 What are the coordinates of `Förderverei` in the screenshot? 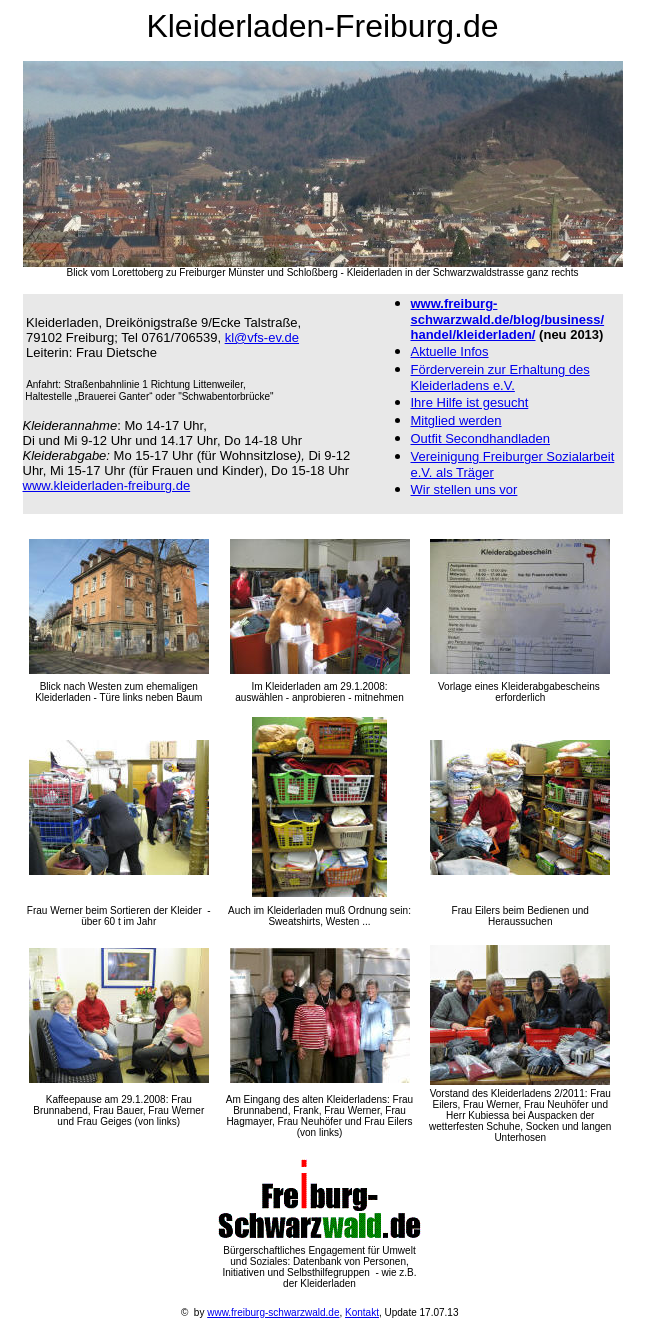 It's located at (500, 377).